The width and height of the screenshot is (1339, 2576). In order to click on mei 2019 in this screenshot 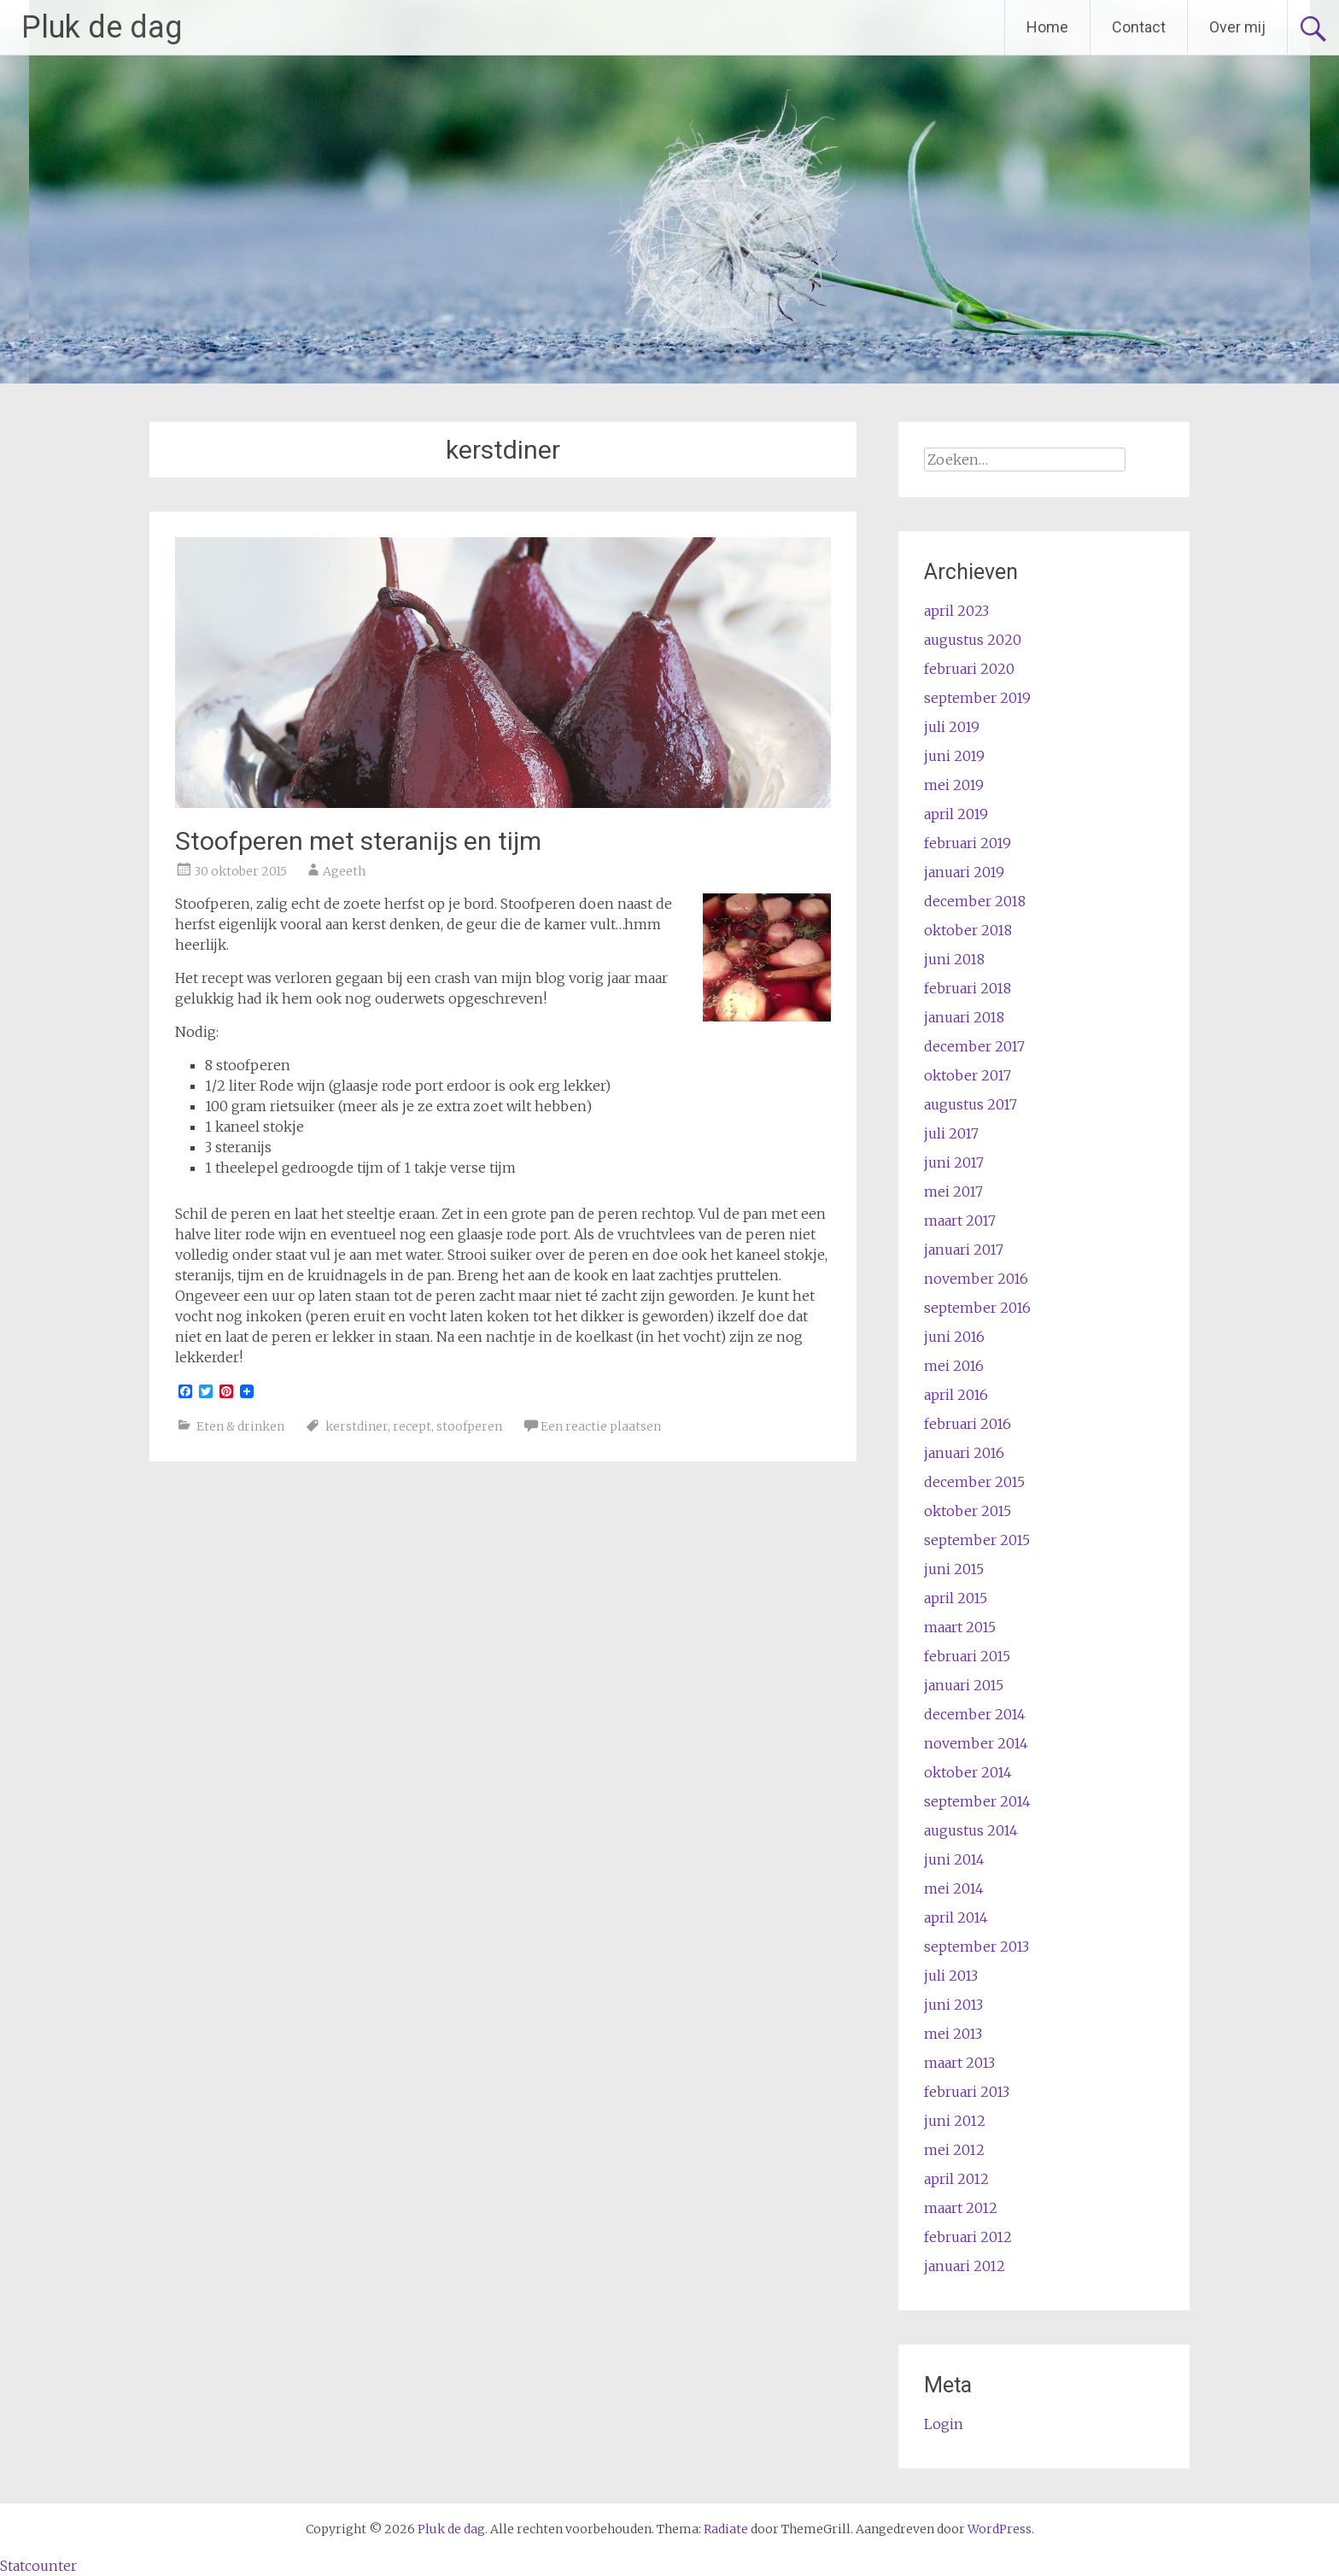, I will do `click(954, 784)`.